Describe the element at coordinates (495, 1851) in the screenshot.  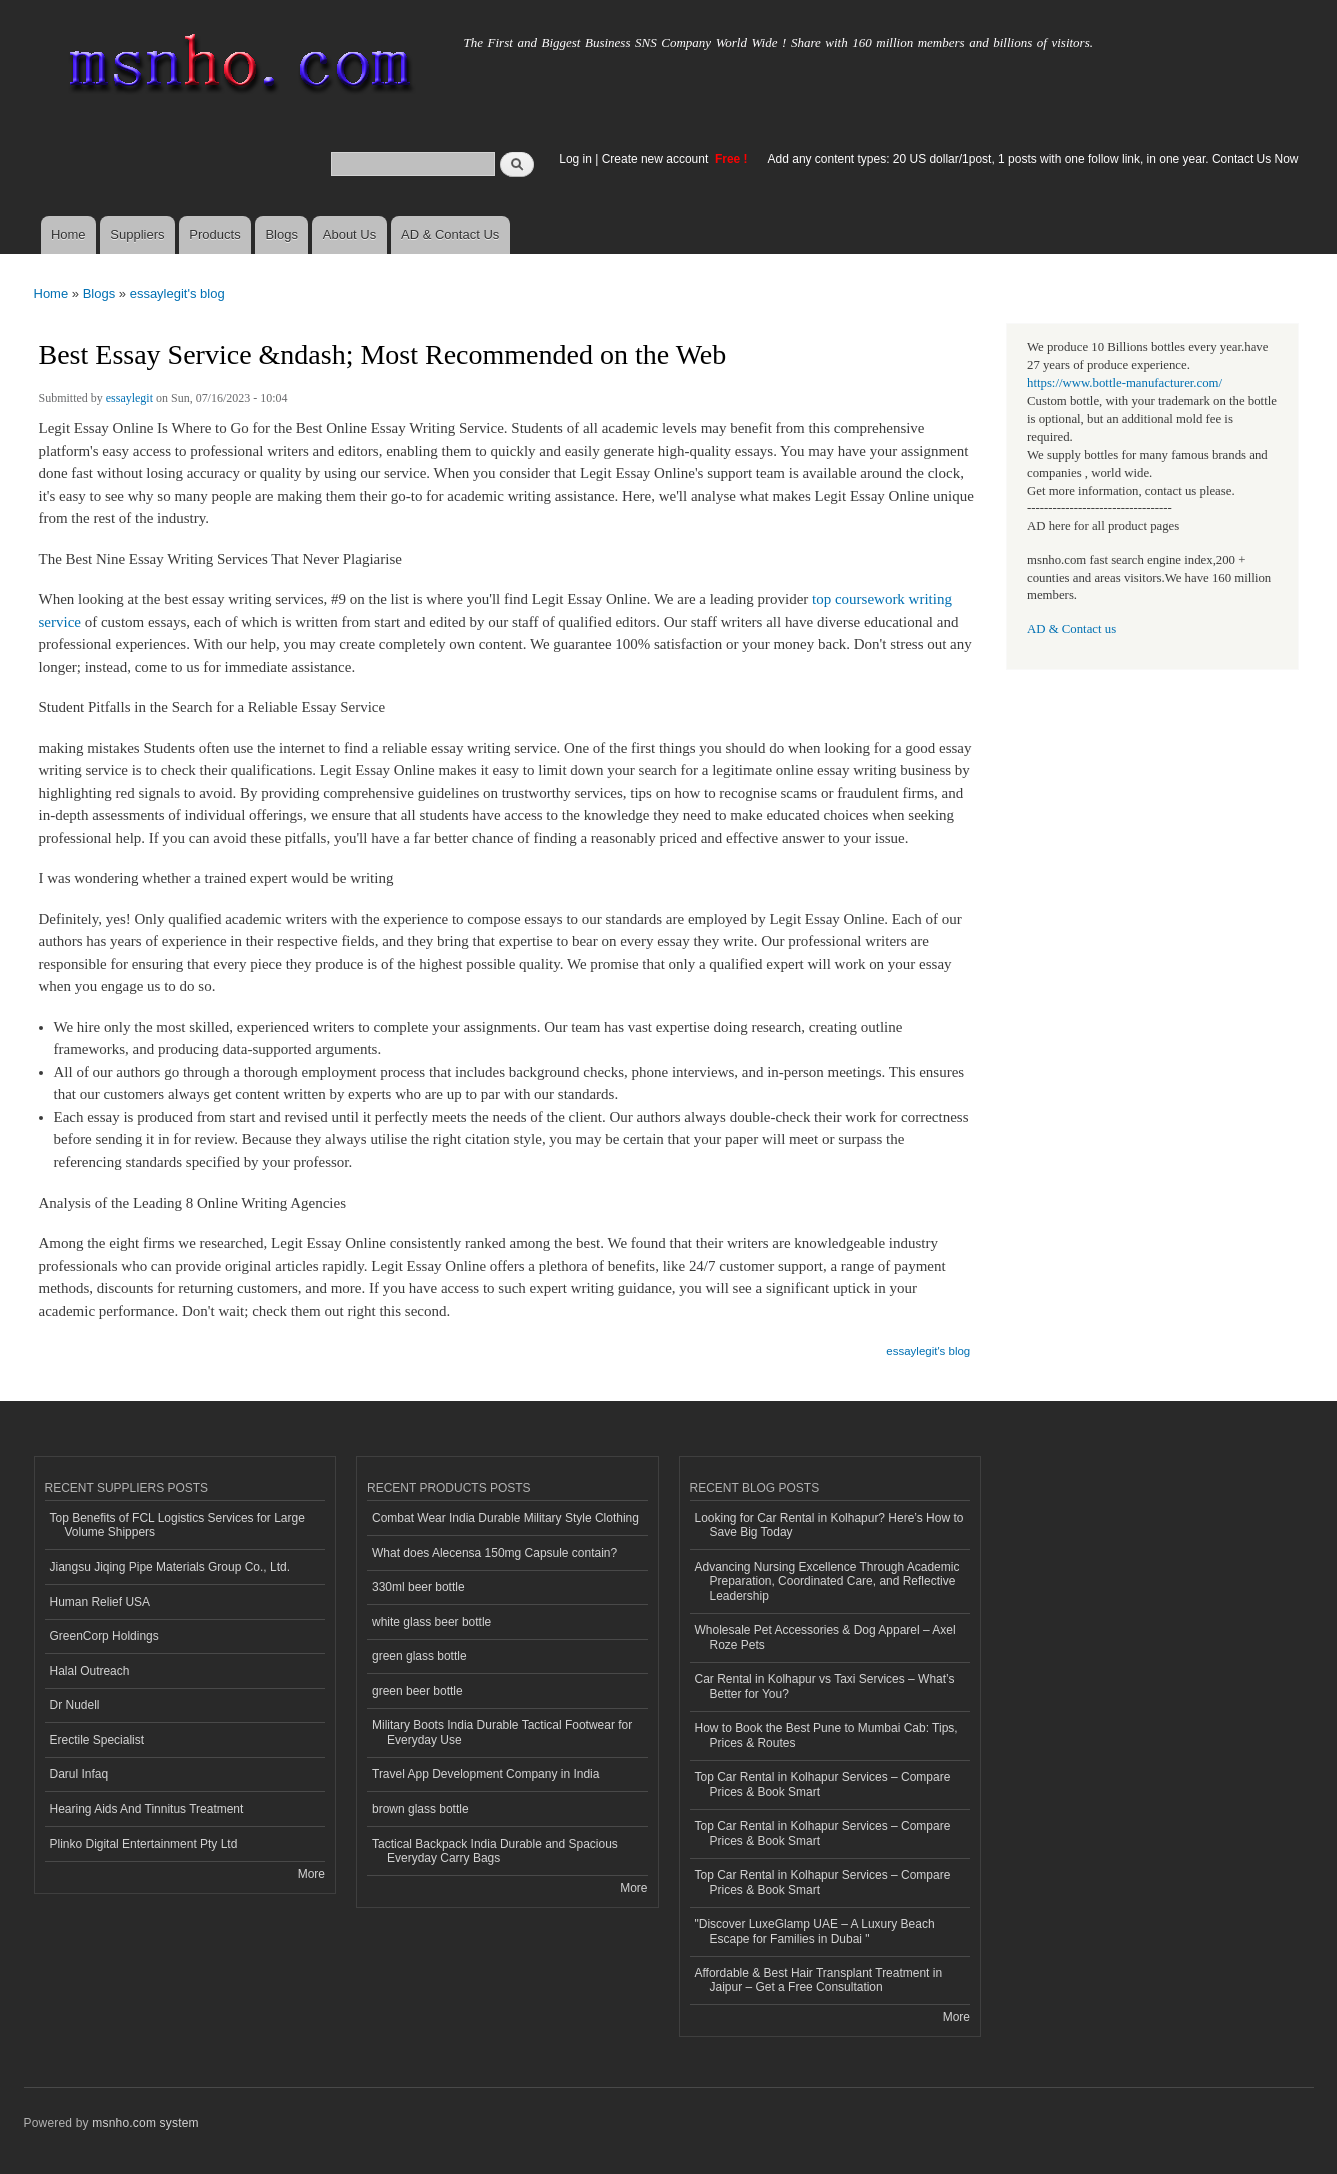
I see `Tactical Backpack India Durable and Spacious Everyday Carry Bags` at that location.